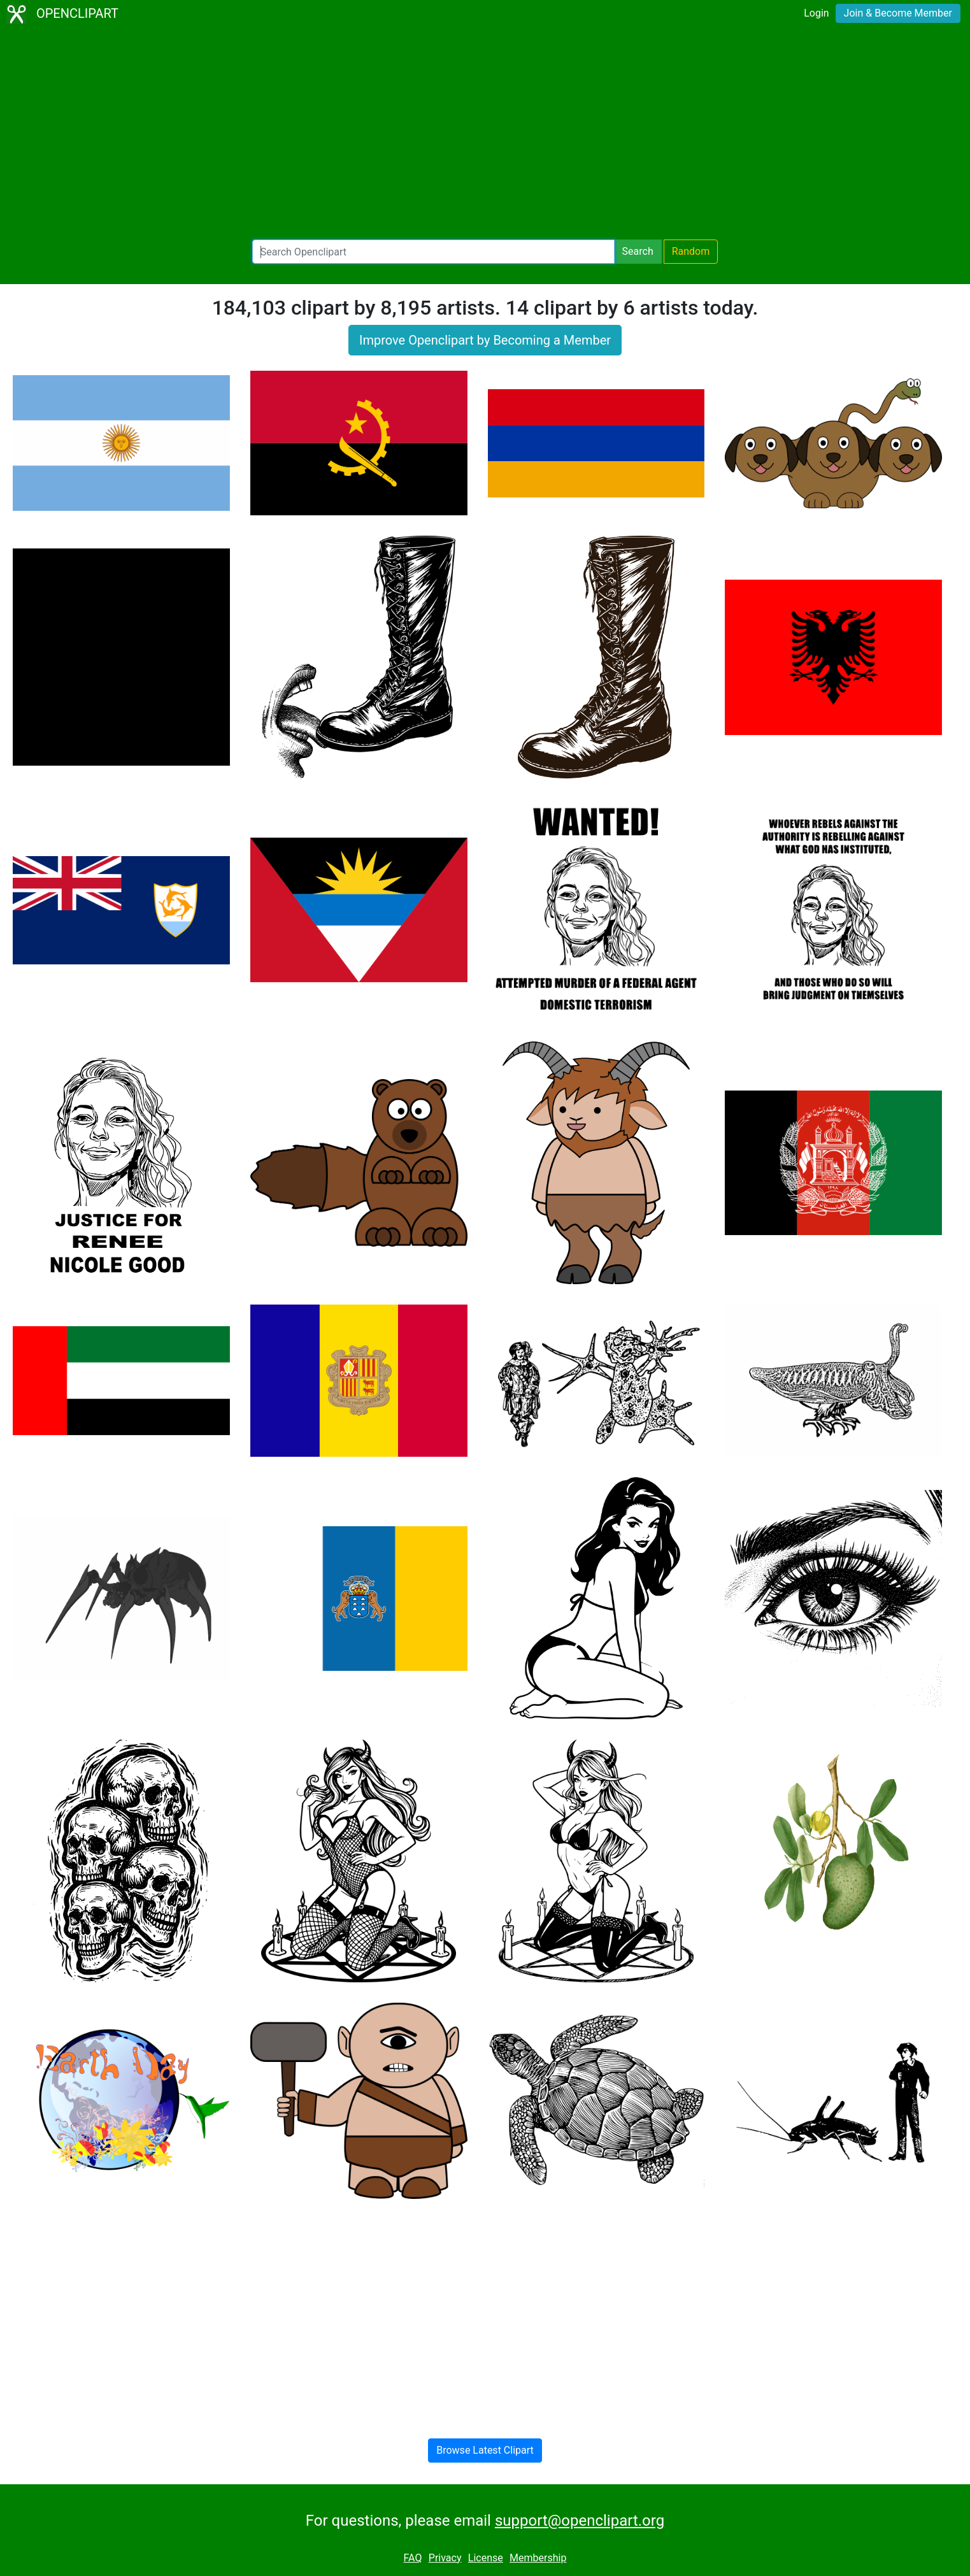 The width and height of the screenshot is (970, 2576). I want to click on [Advertisement], so click(485, 134).